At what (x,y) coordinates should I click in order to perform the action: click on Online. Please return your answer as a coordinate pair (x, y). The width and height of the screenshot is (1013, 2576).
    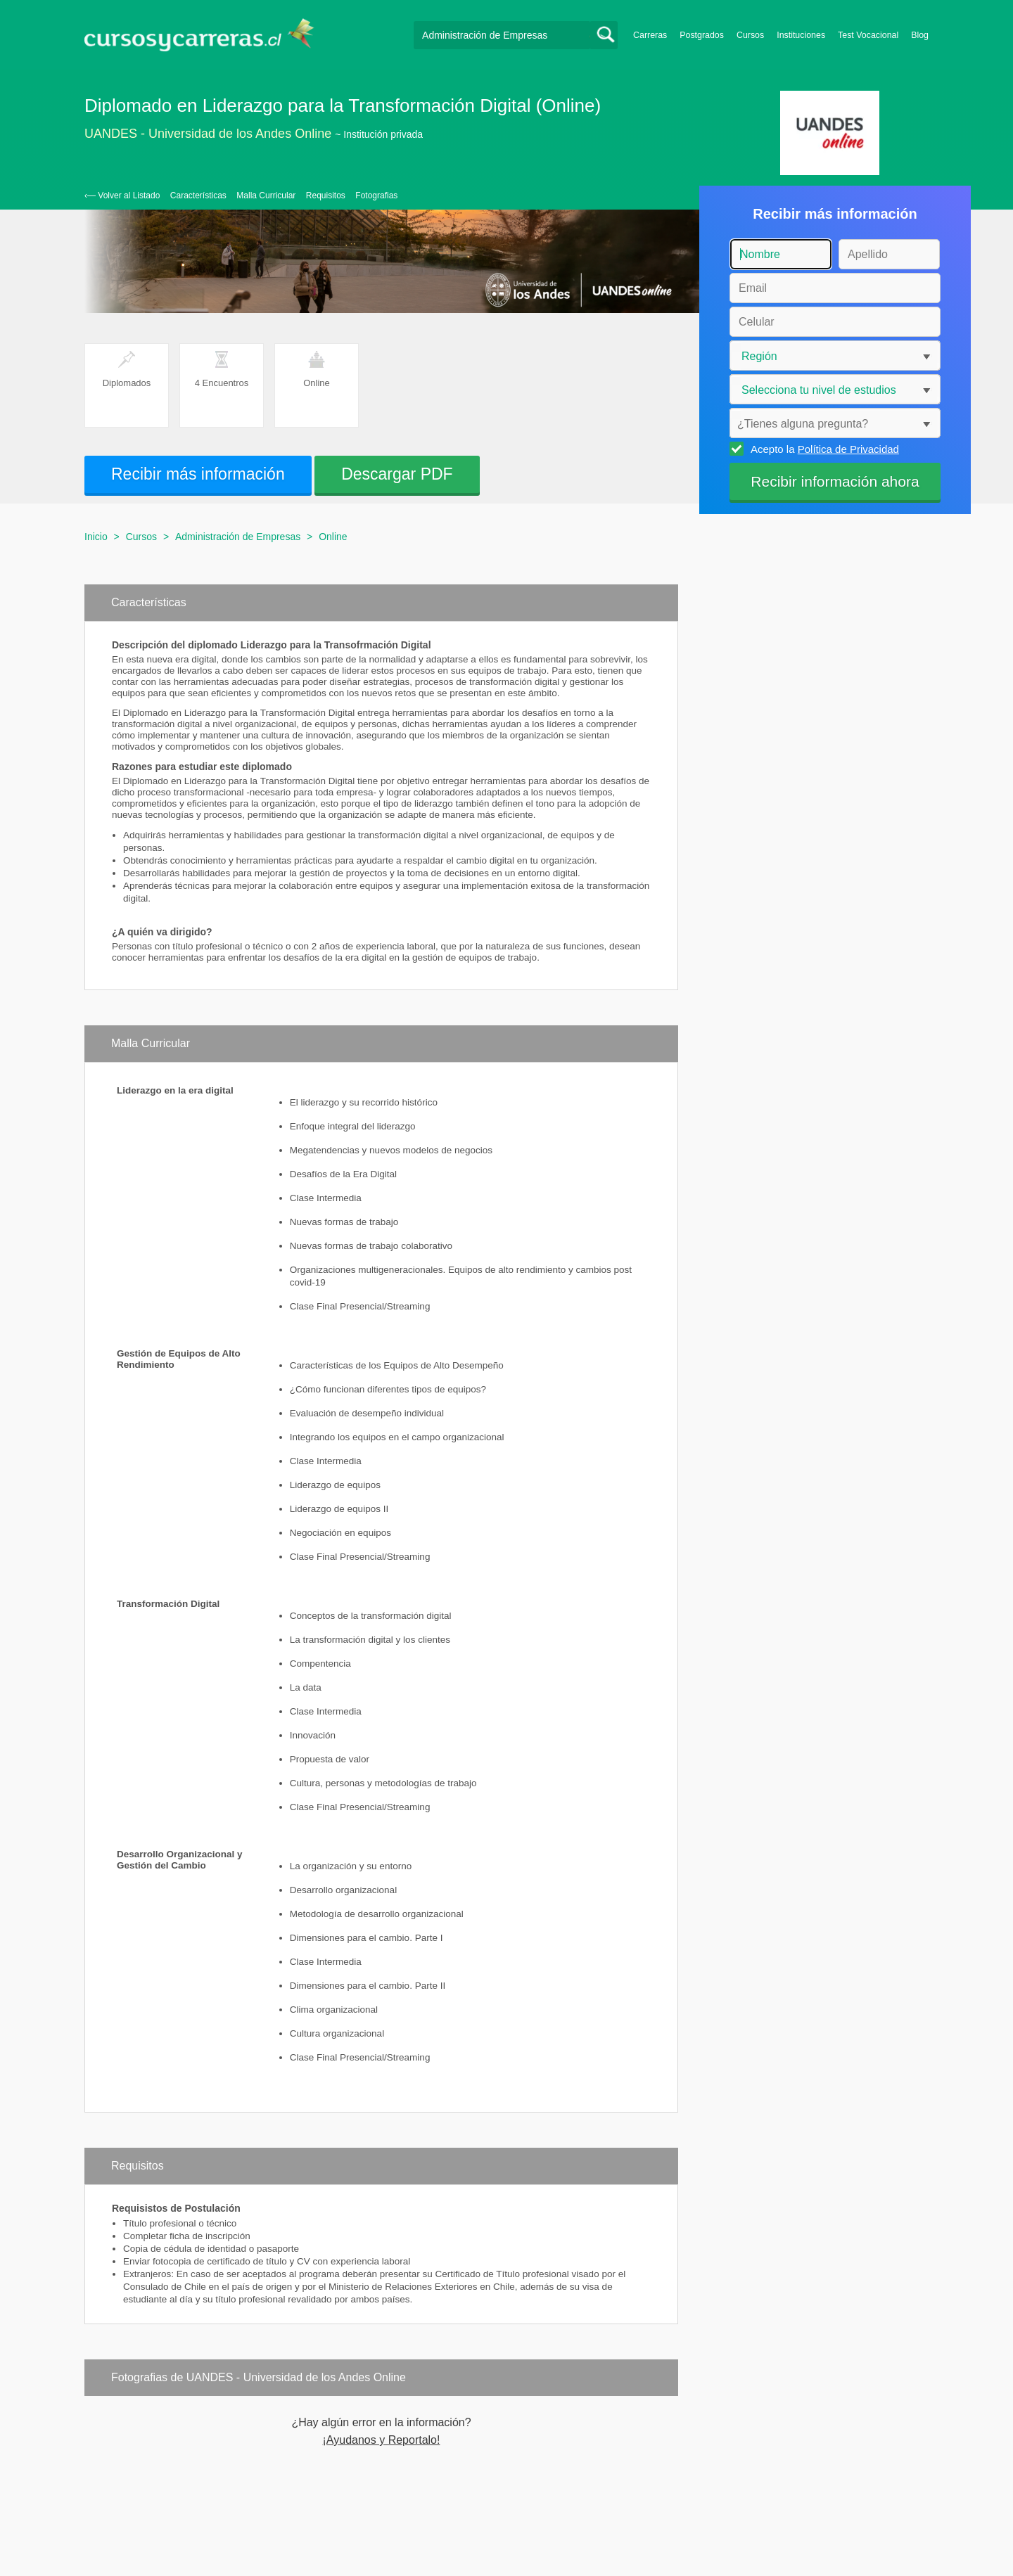
    Looking at the image, I should click on (333, 536).